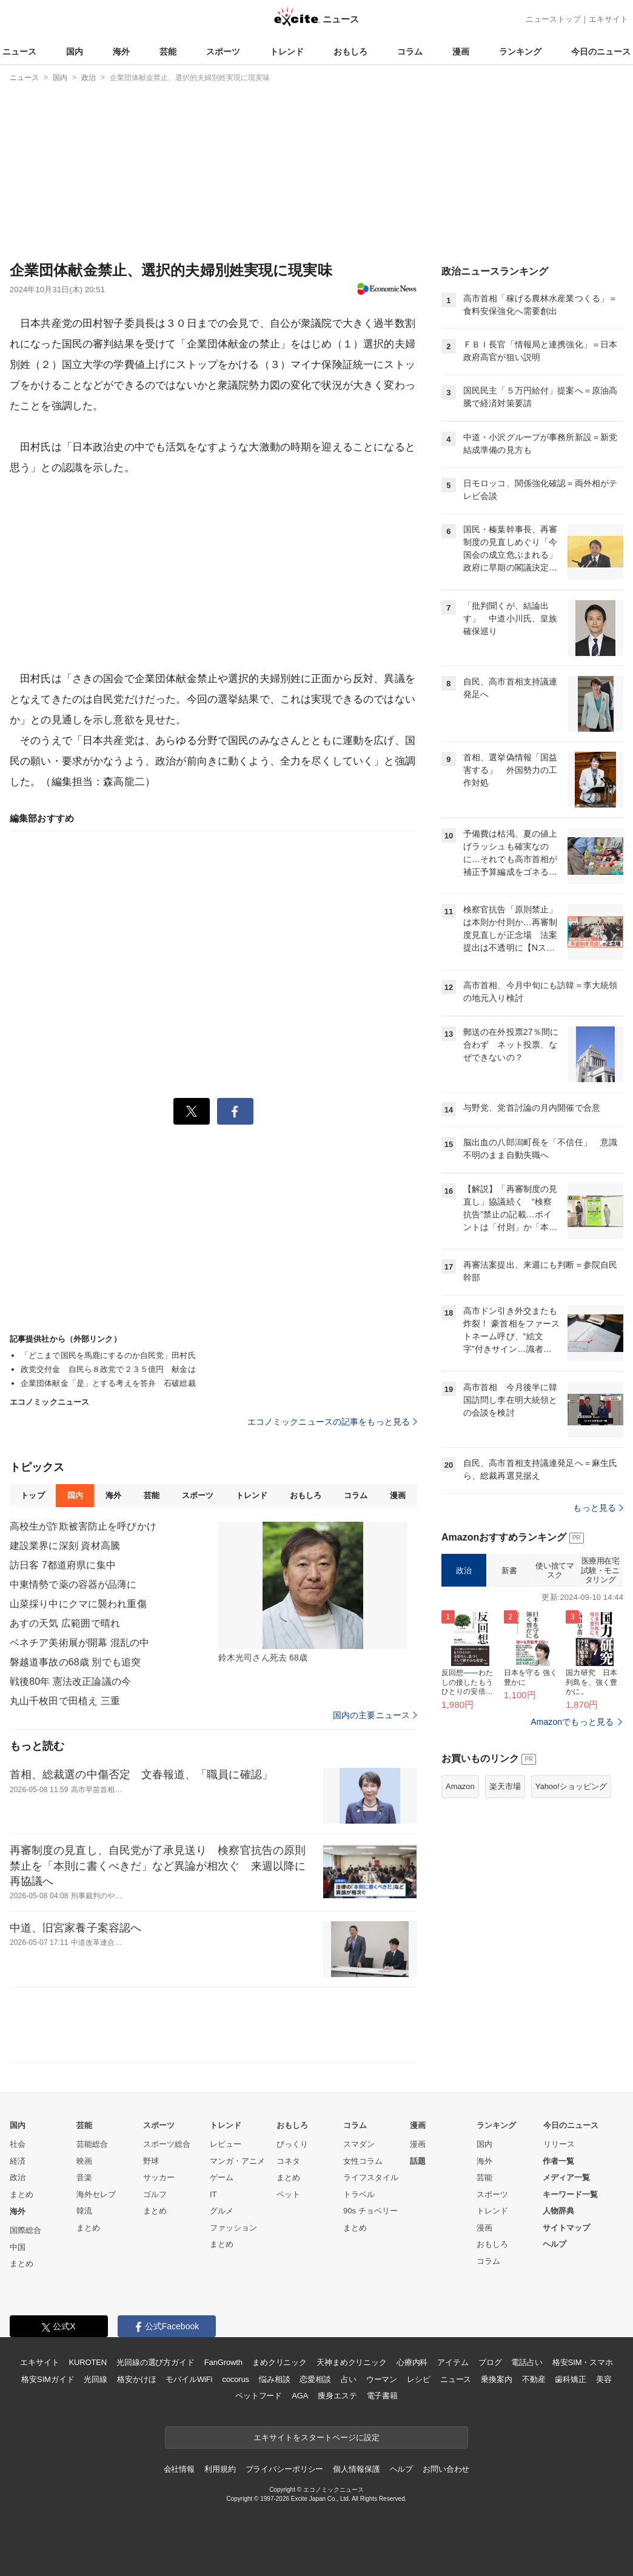 This screenshot has width=633, height=2576. I want to click on ベネチア美術展が開幕 混乱の中, so click(79, 1643).